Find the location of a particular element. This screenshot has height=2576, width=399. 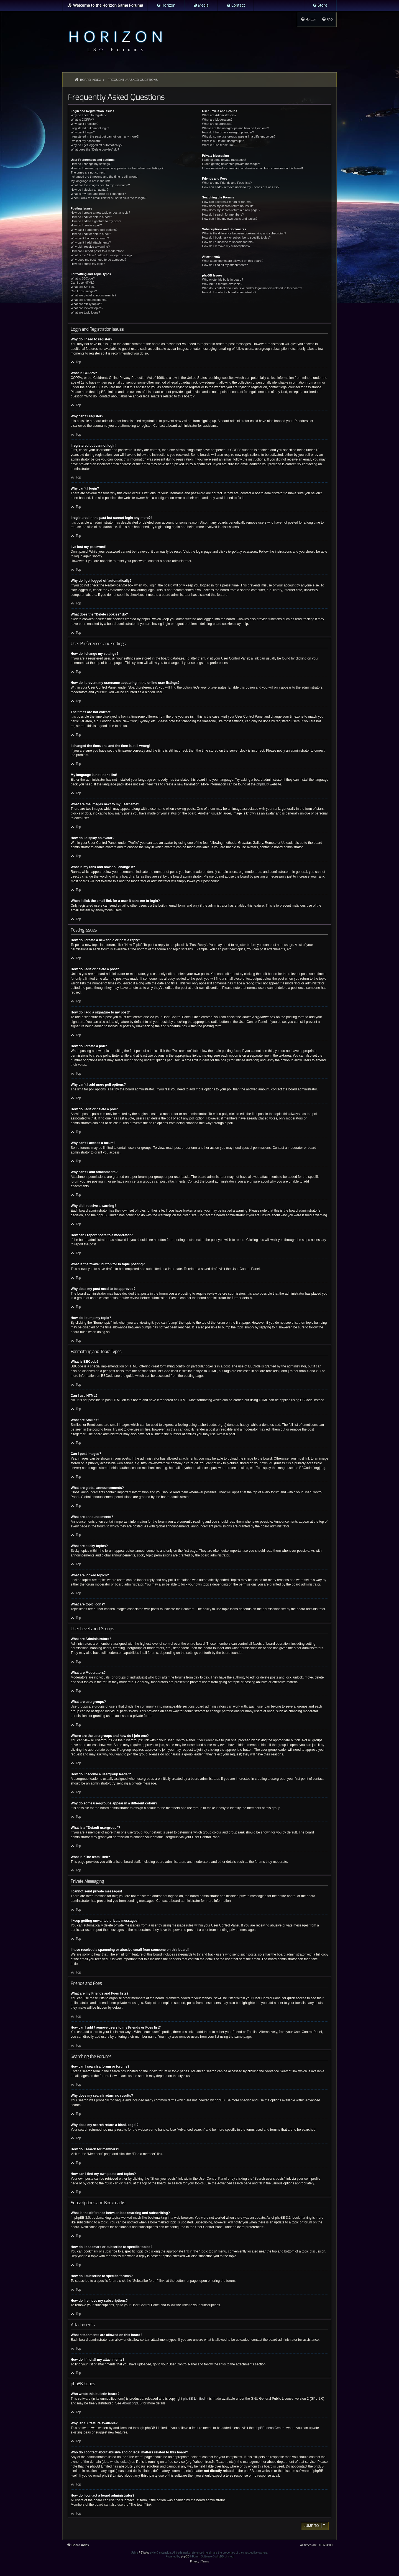

I registered but cannot login! is located at coordinates (90, 128).